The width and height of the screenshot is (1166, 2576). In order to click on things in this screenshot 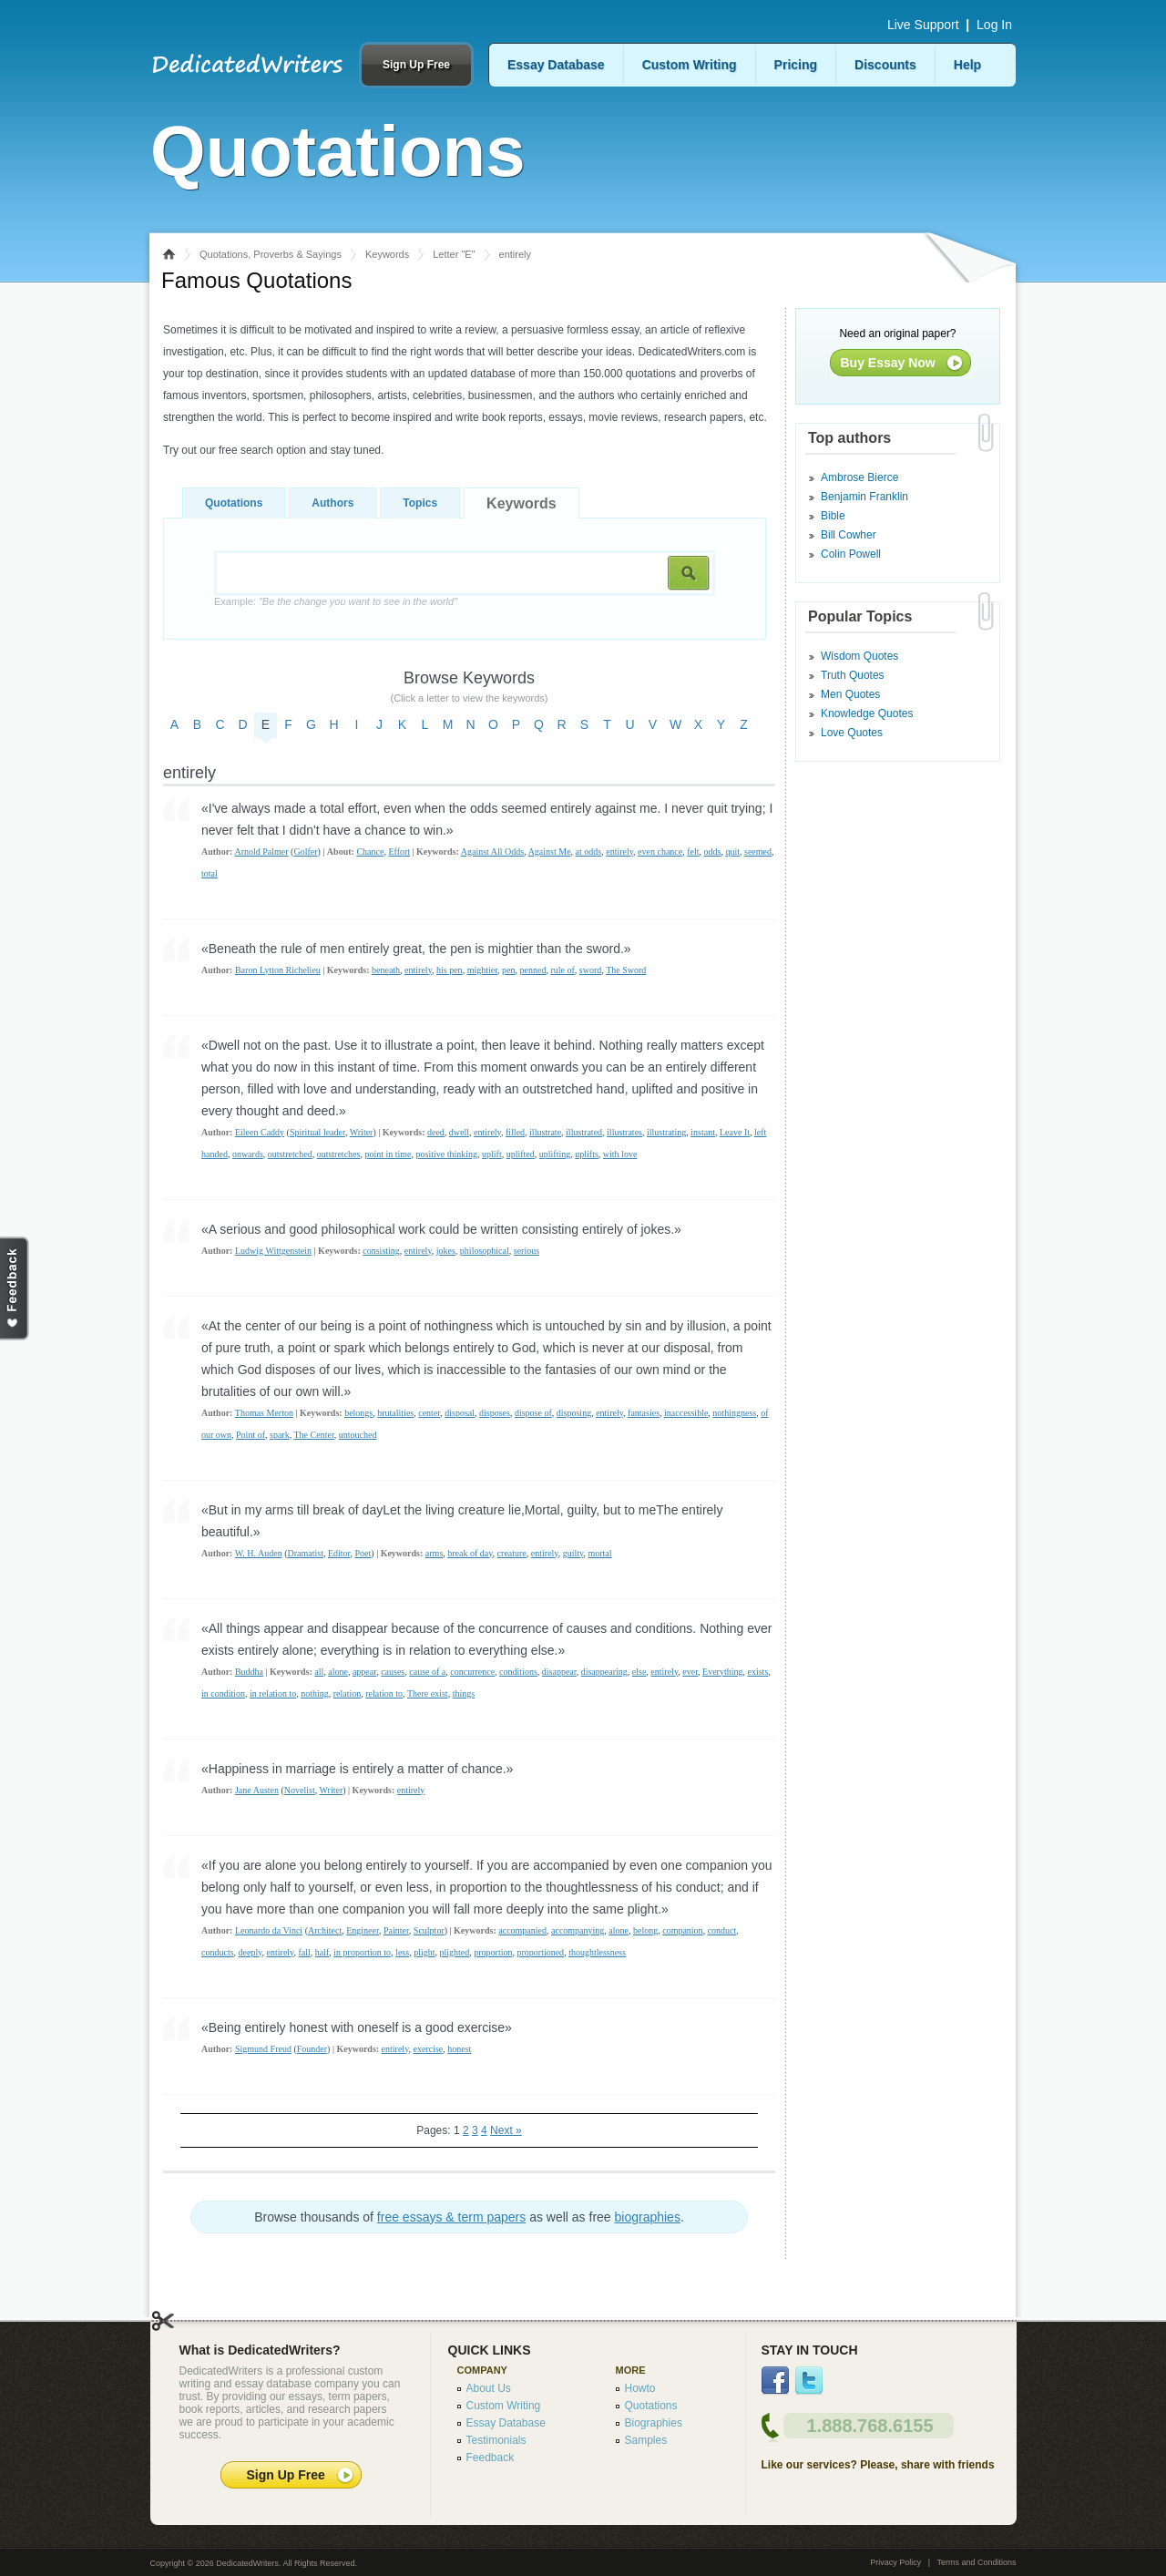, I will do `click(464, 1693)`.